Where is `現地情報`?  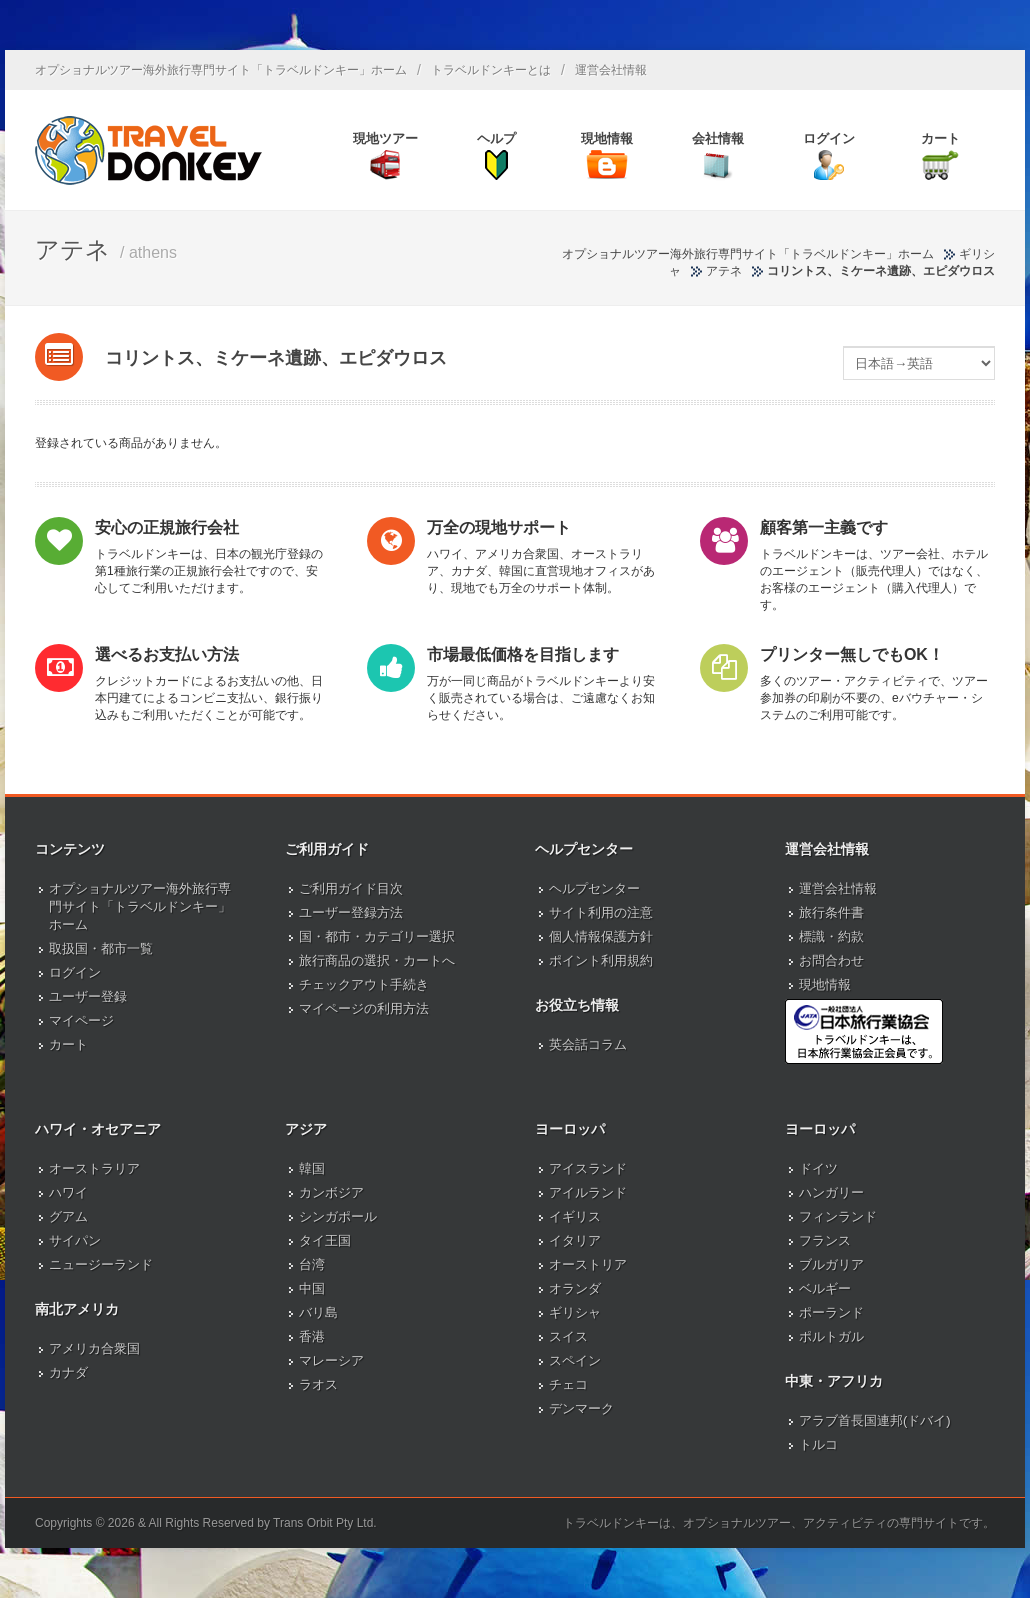
現地情報 is located at coordinates (825, 984).